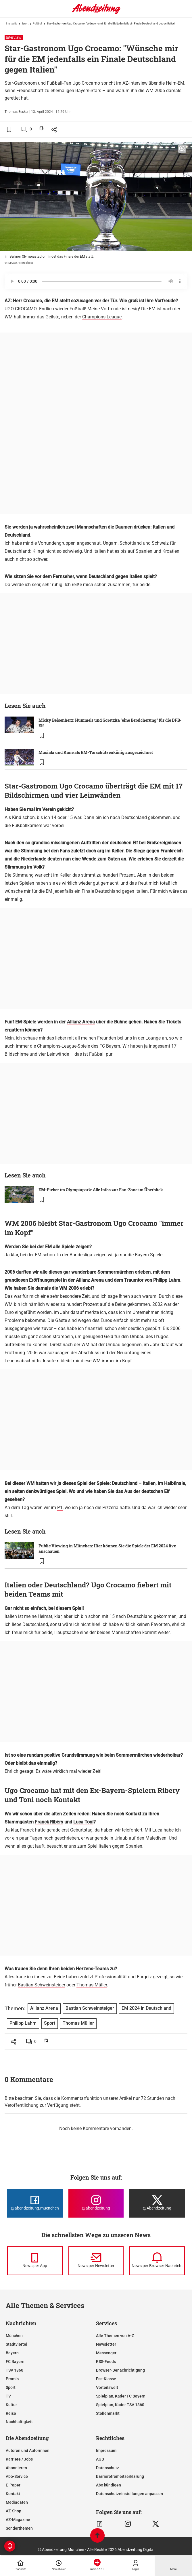  What do you see at coordinates (60, 1507) in the screenshot?
I see `P1` at bounding box center [60, 1507].